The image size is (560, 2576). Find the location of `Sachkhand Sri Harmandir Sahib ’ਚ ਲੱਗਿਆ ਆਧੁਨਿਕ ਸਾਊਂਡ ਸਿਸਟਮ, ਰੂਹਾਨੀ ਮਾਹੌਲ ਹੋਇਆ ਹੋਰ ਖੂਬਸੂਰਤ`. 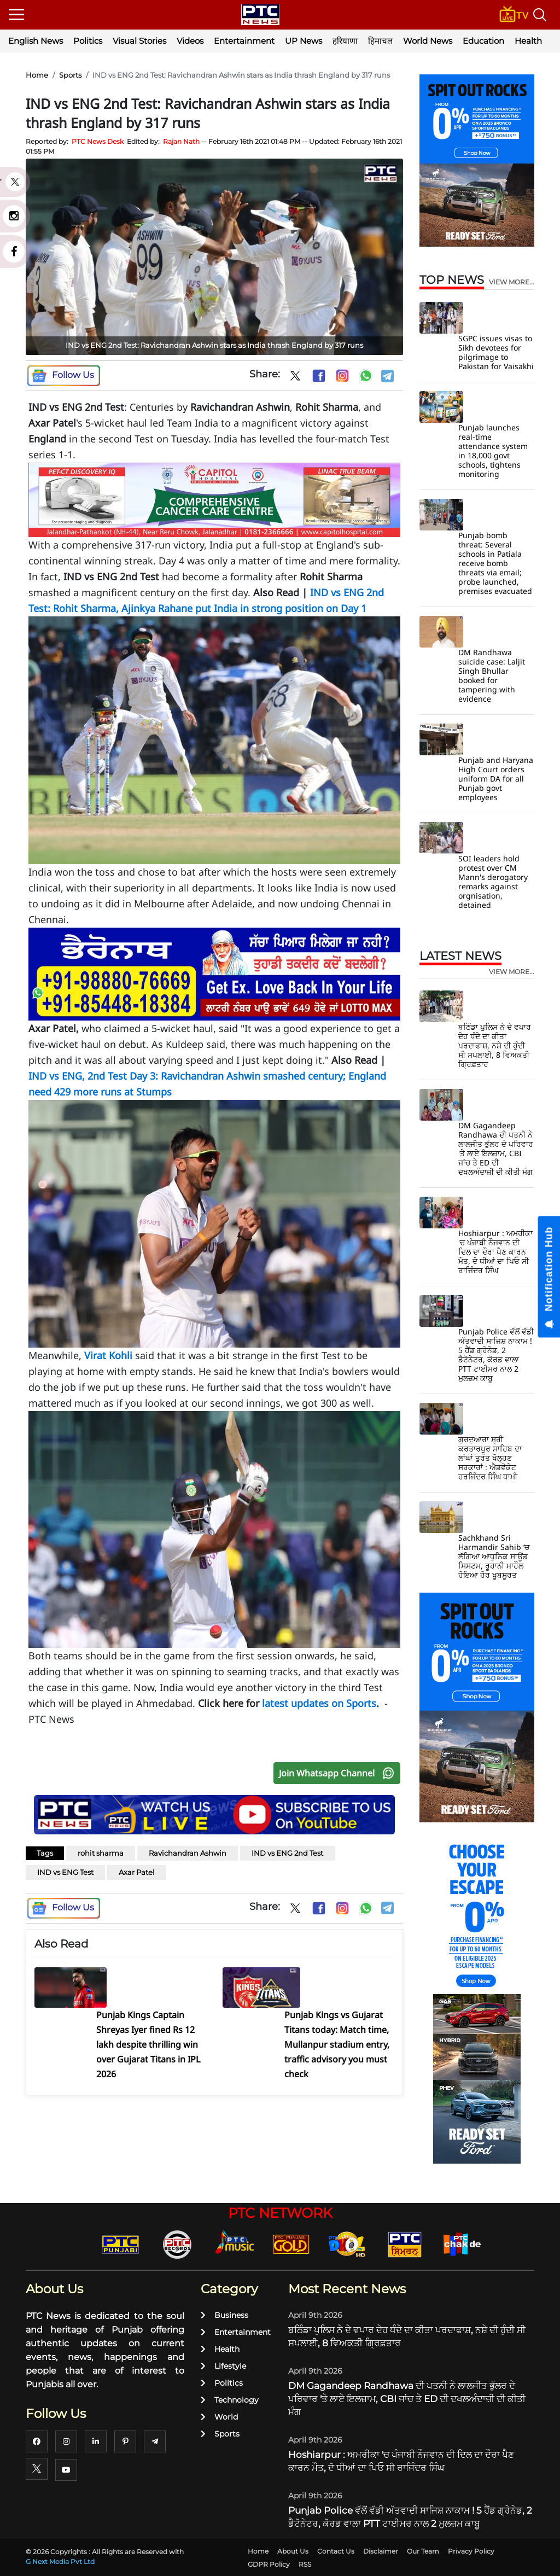

Sachkhand Sri Harmandir Sahib ’ਚ ਲੱਗਿਆ ਆਧੁਨਿਕ ਸਾਊਂਡ ਸਿਸਟਮ, ਰੂਹਾਨੀ ਮਾਹੌਲ ਹੋਇਆ ਹੋਰ ਖੂਬਸੂਰਤ is located at coordinates (493, 1556).